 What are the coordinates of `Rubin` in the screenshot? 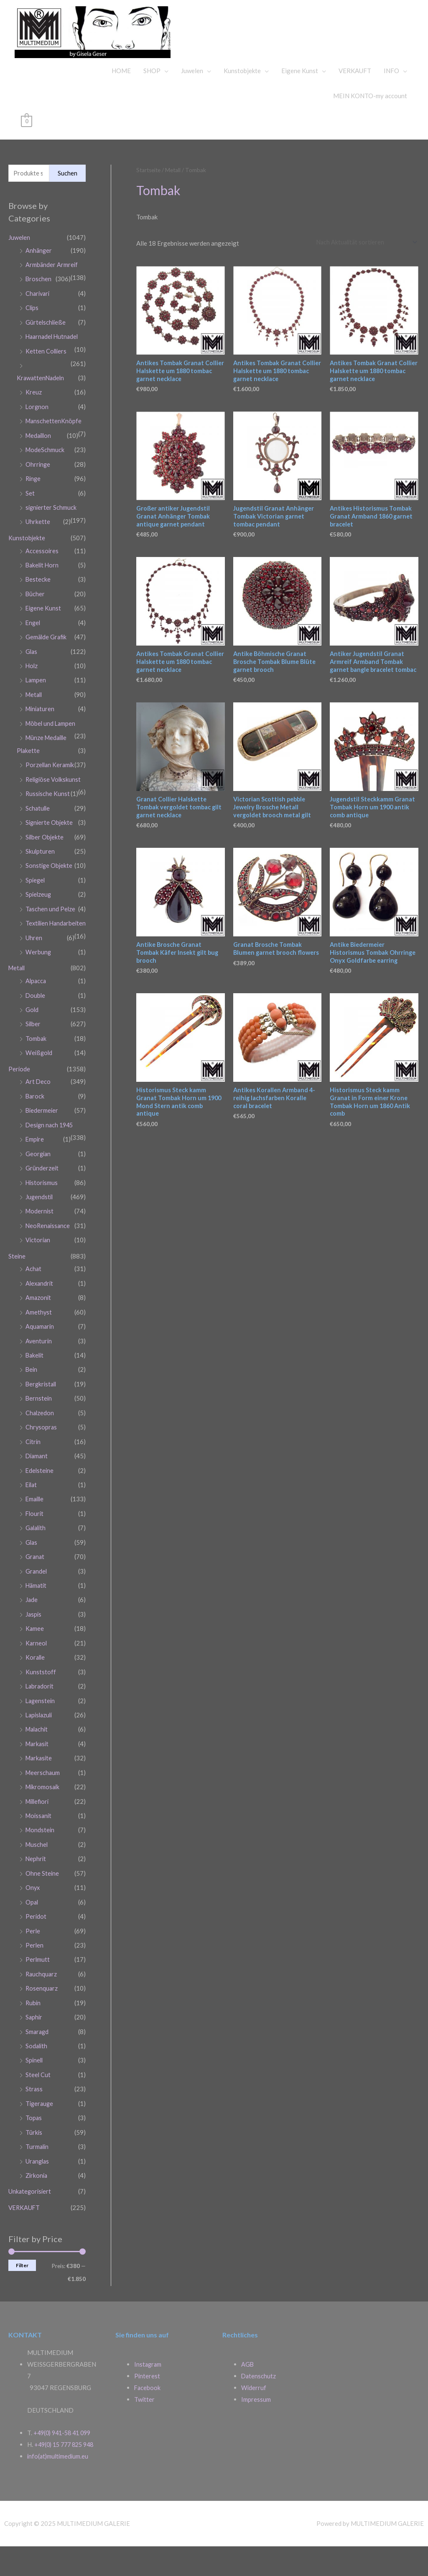 It's located at (33, 2025).